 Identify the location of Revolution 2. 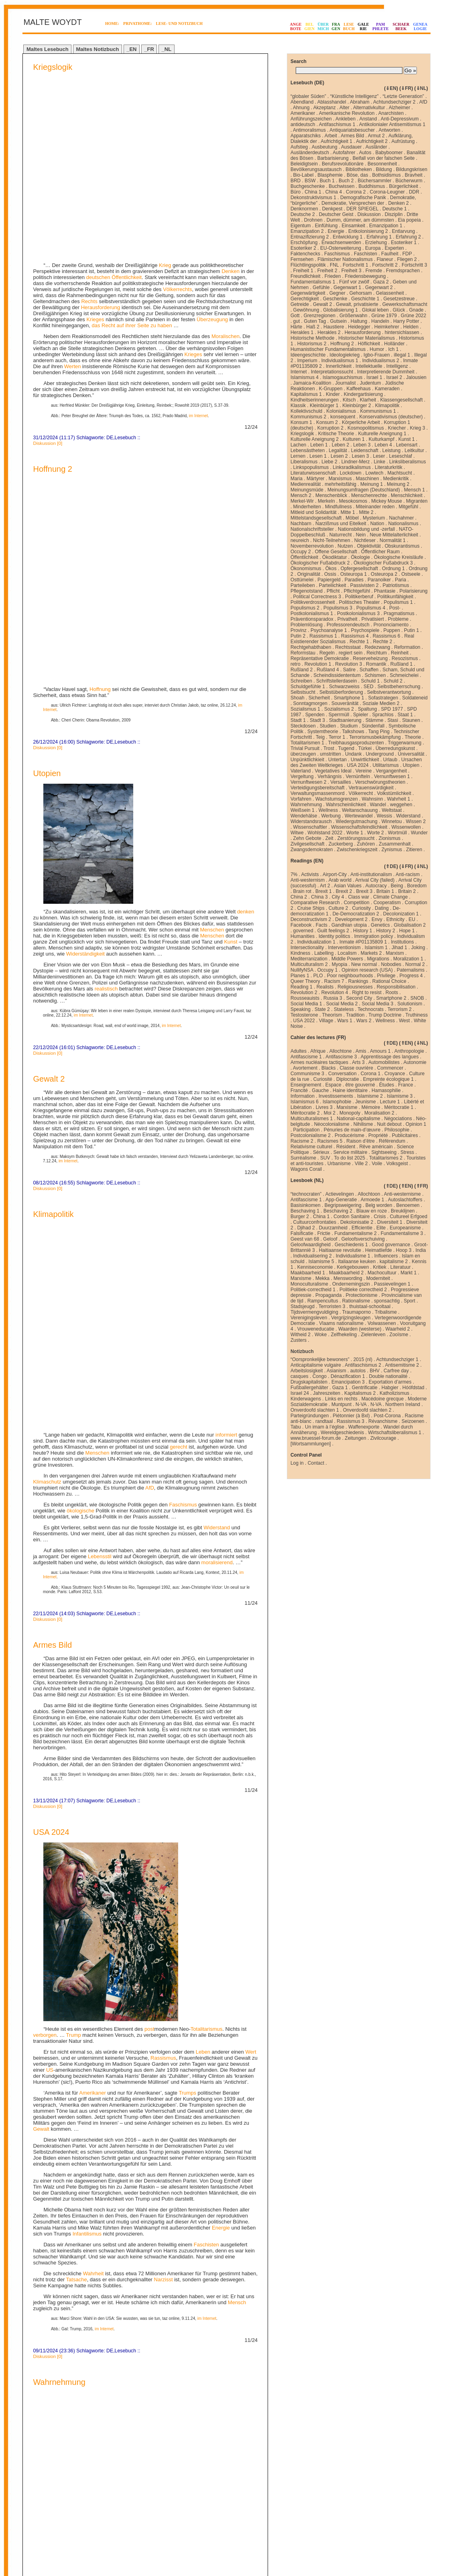
(303, 992).